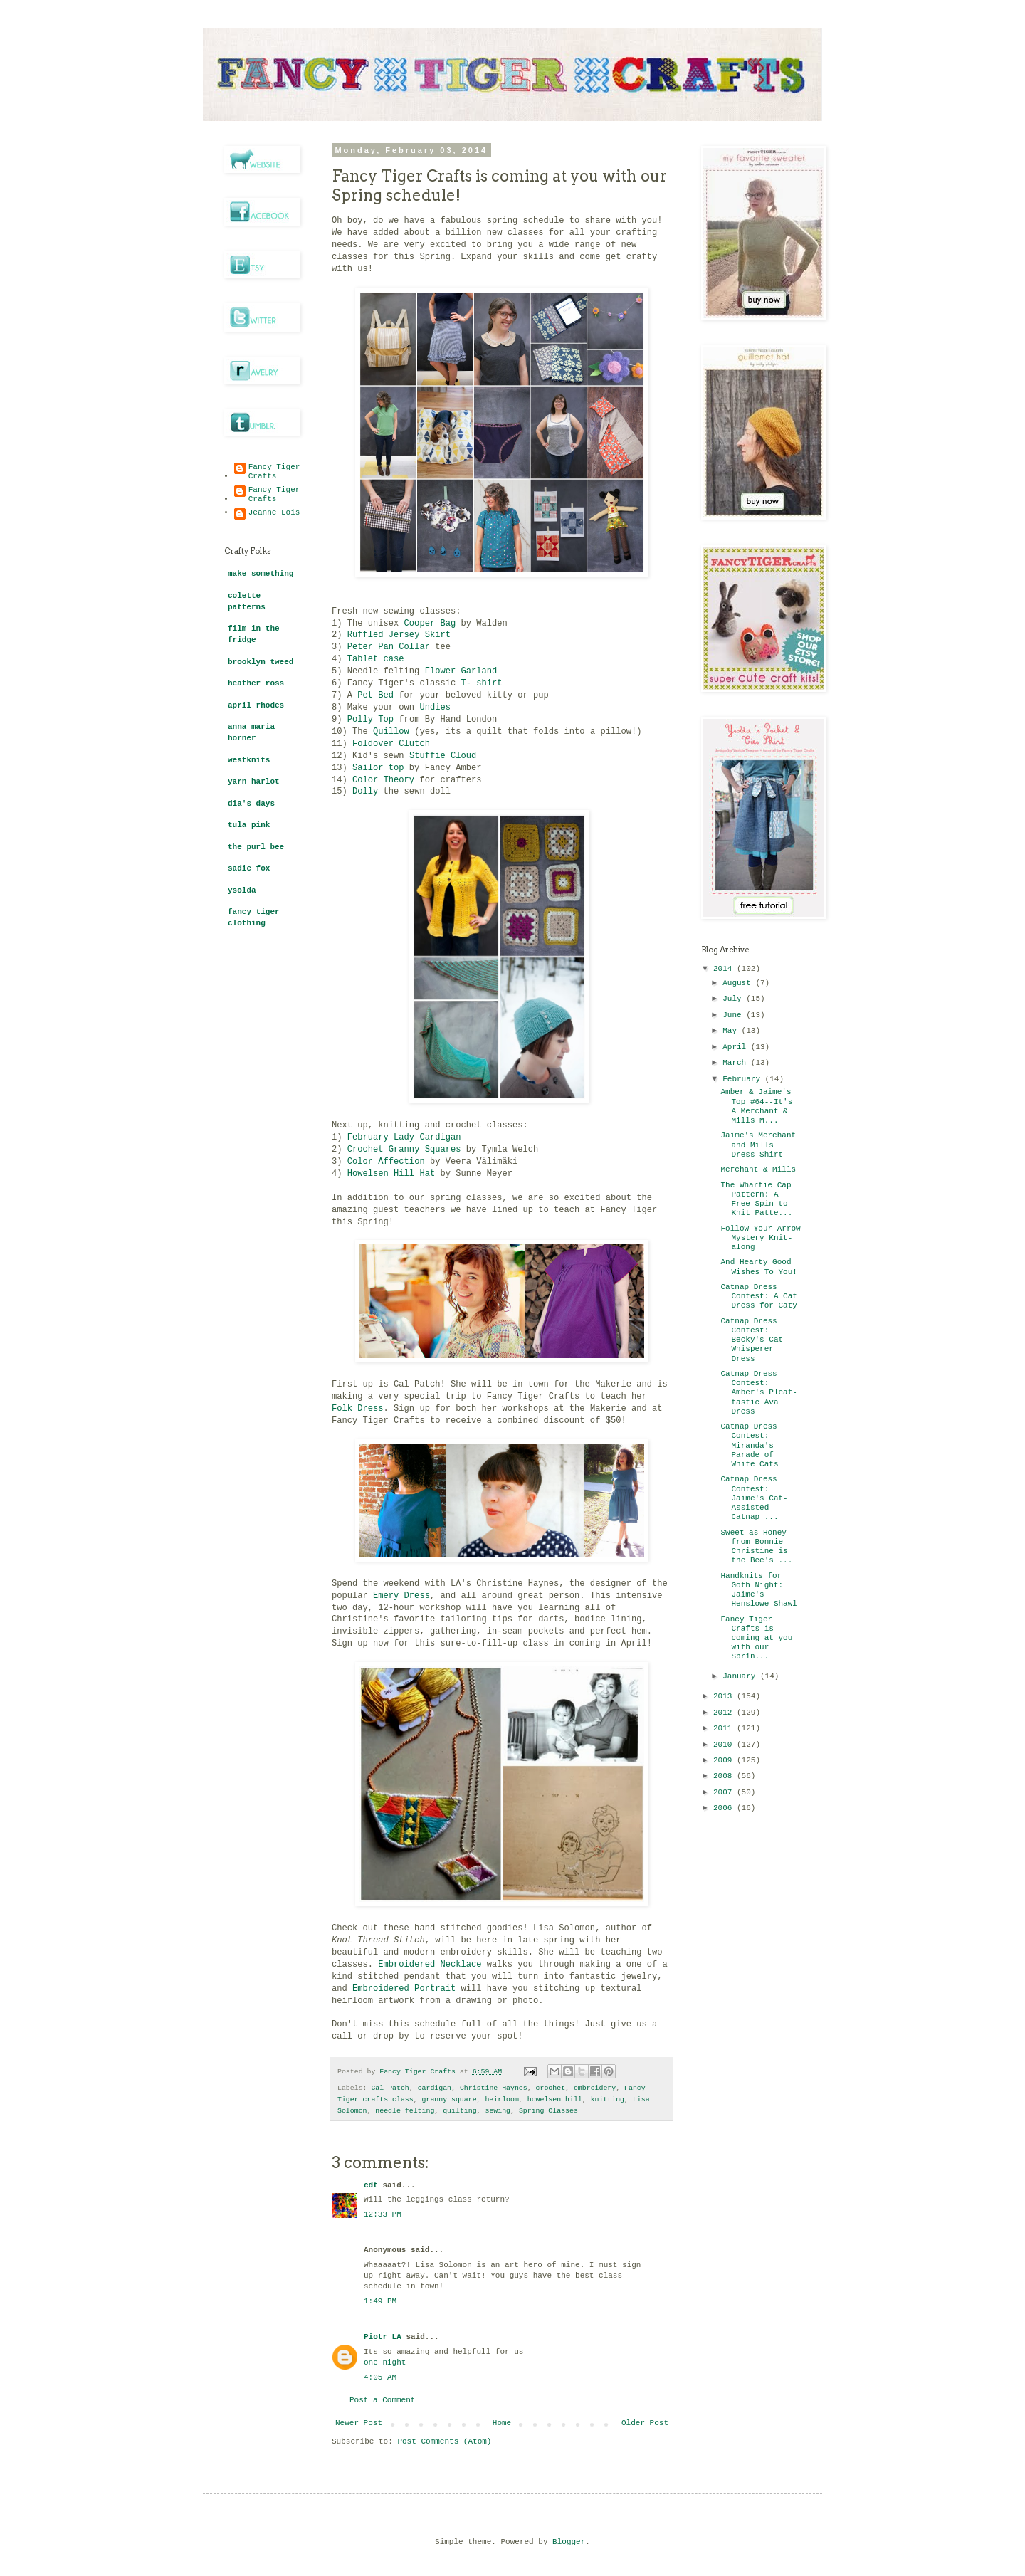 Image resolution: width=1025 pixels, height=2576 pixels. I want to click on Home, so click(502, 2423).